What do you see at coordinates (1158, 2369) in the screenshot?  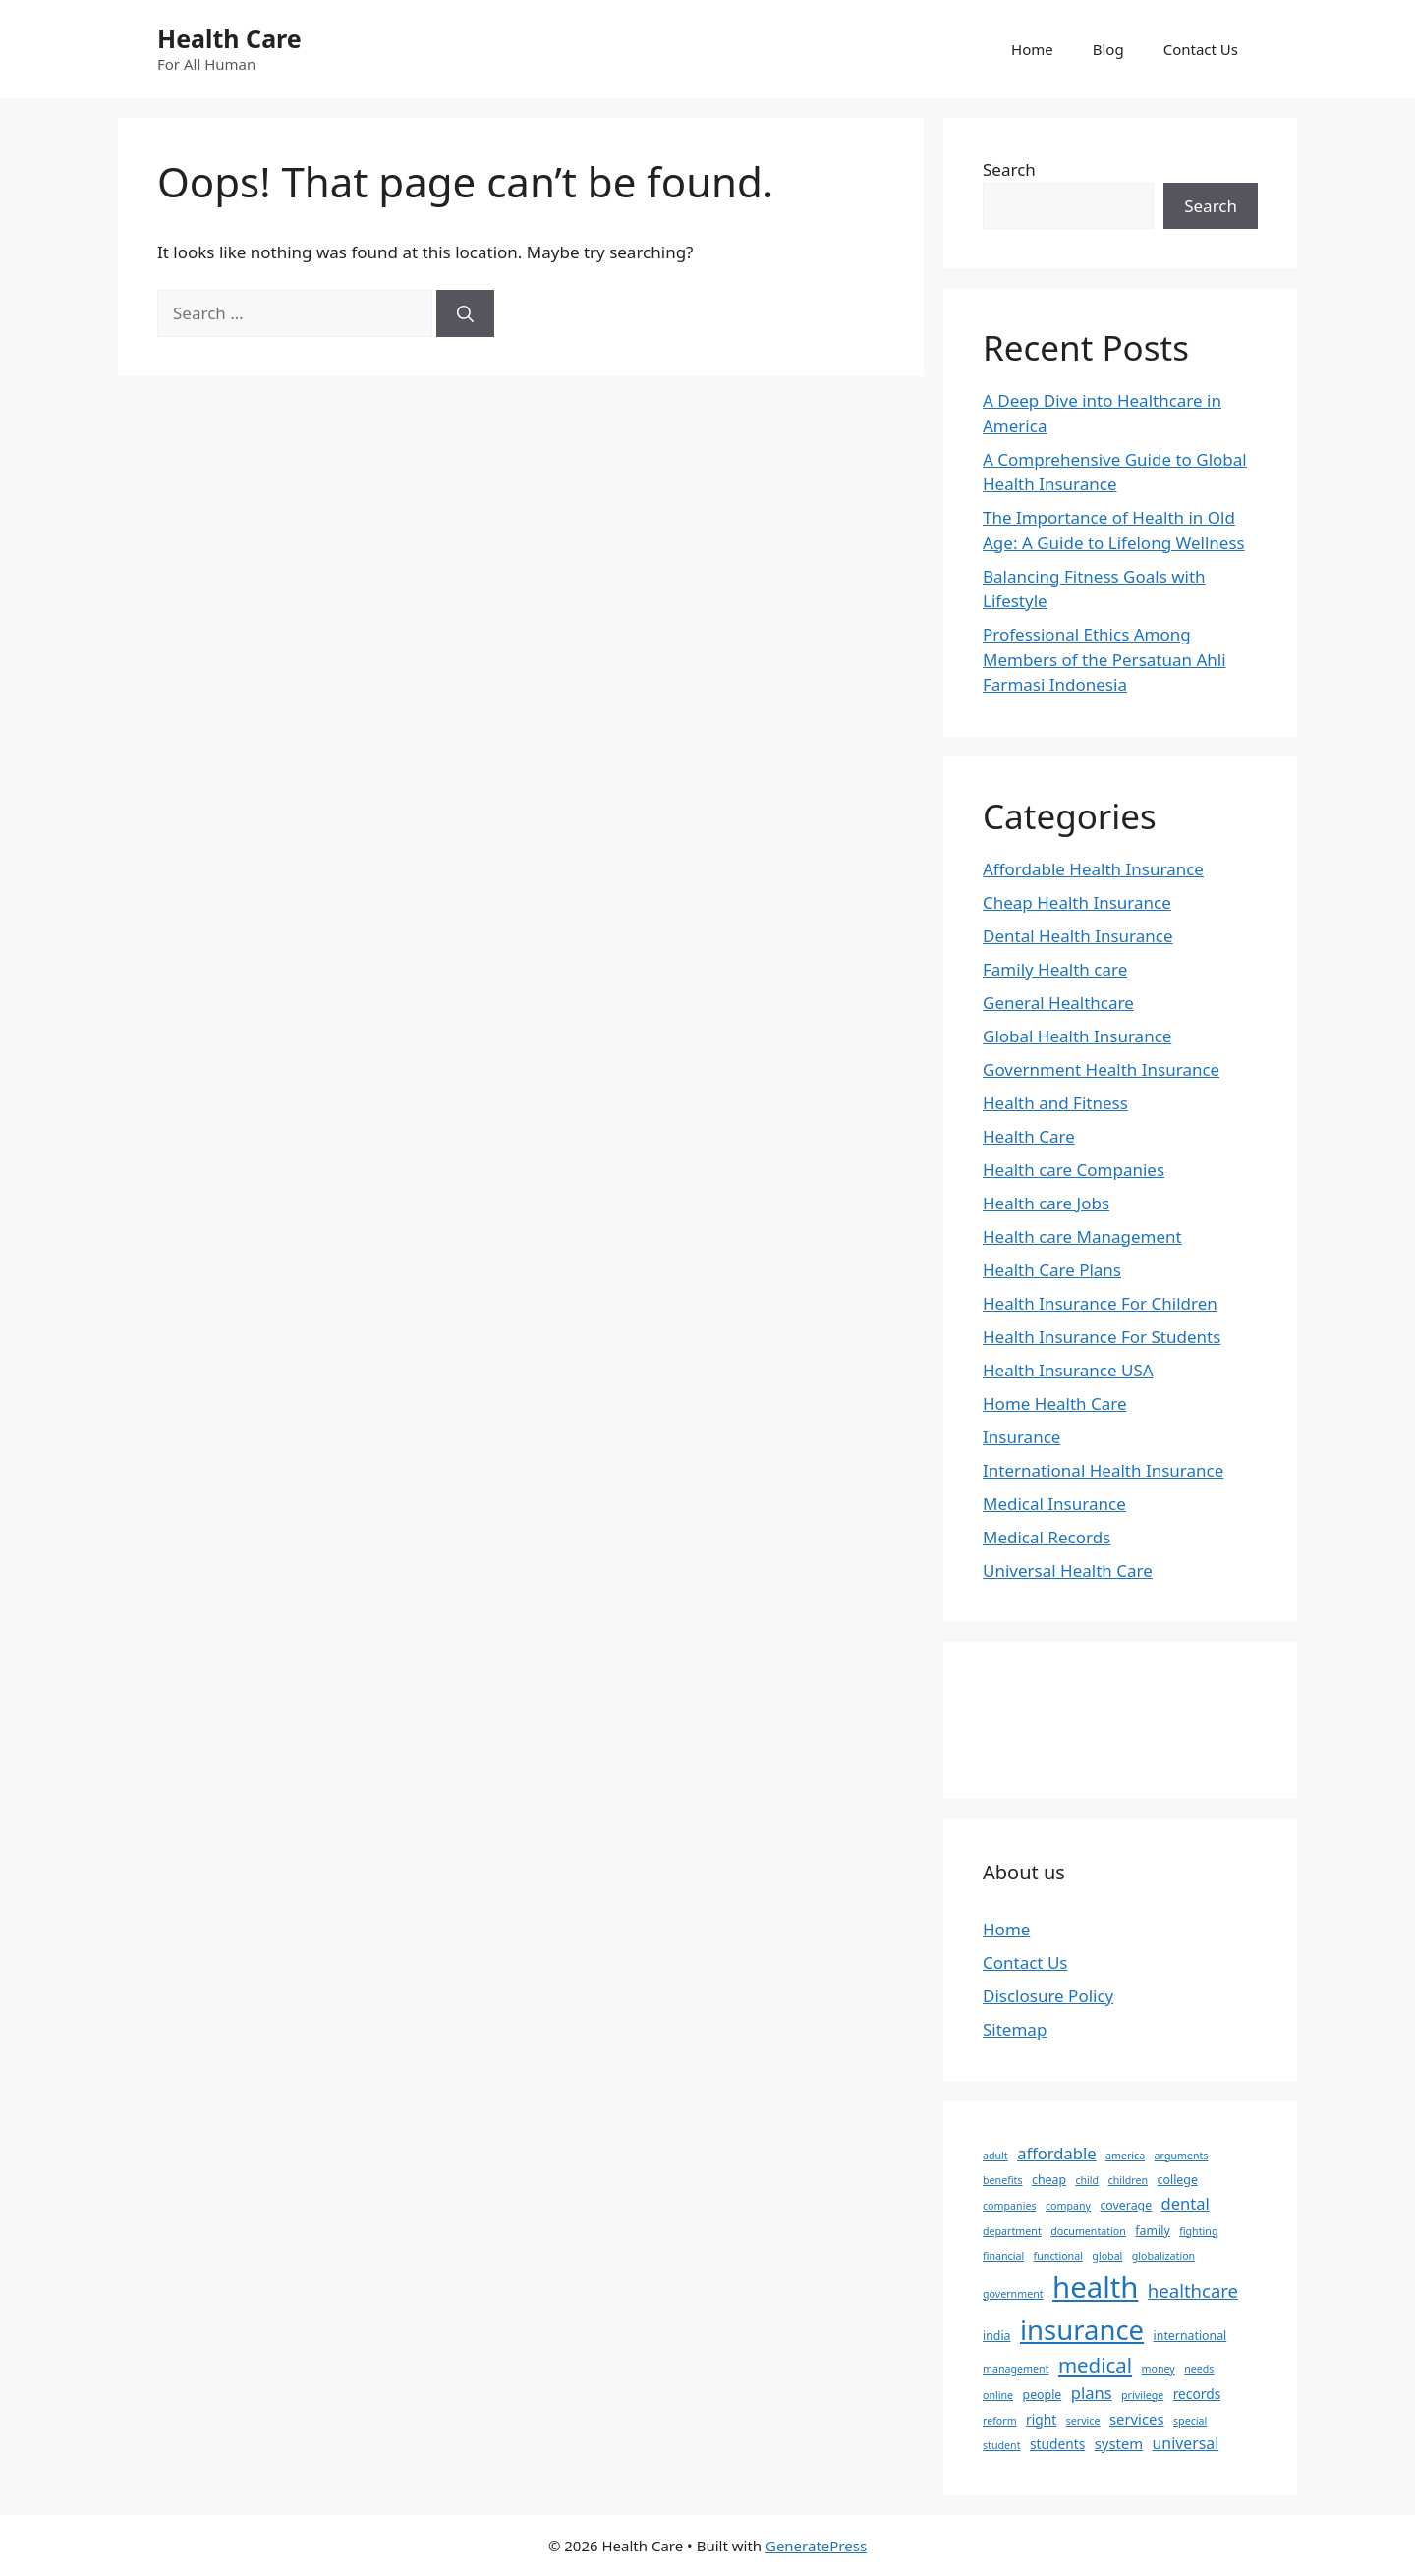 I see `money [money (2 items)]` at bounding box center [1158, 2369].